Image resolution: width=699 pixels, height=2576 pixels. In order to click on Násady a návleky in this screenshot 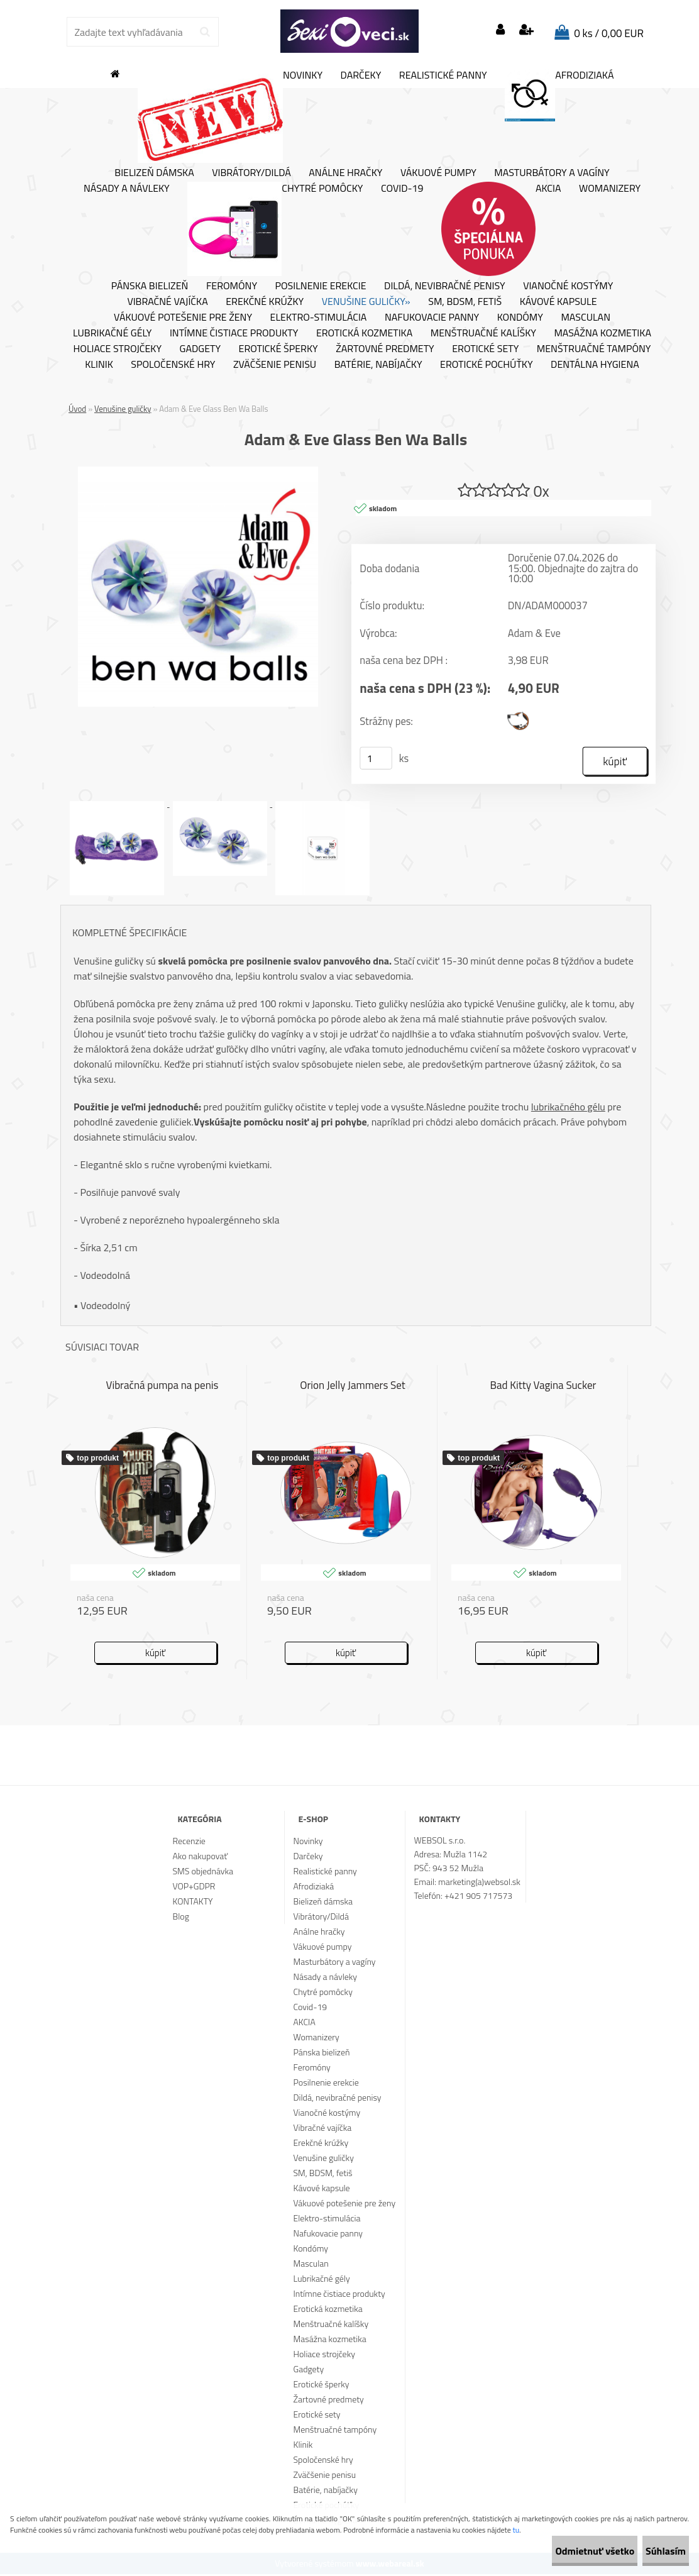, I will do `click(127, 189)`.